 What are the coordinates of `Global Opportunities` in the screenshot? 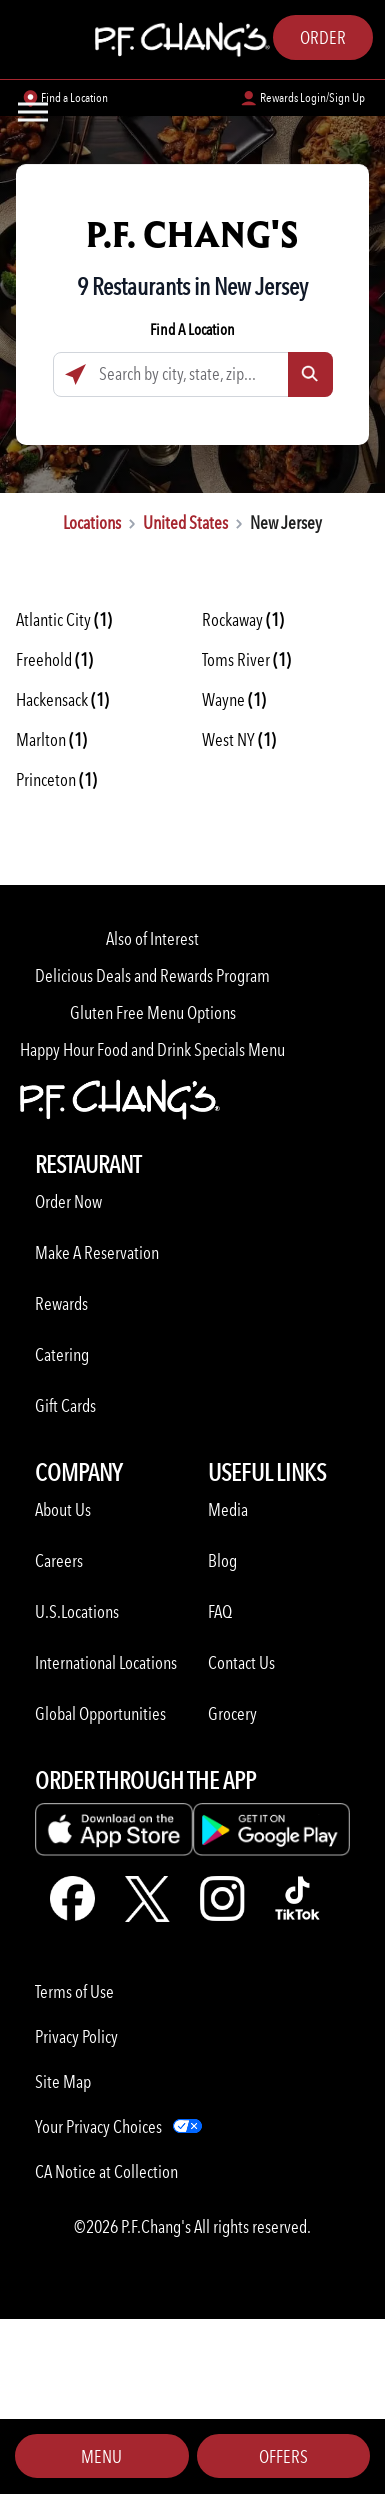 It's located at (100, 1713).